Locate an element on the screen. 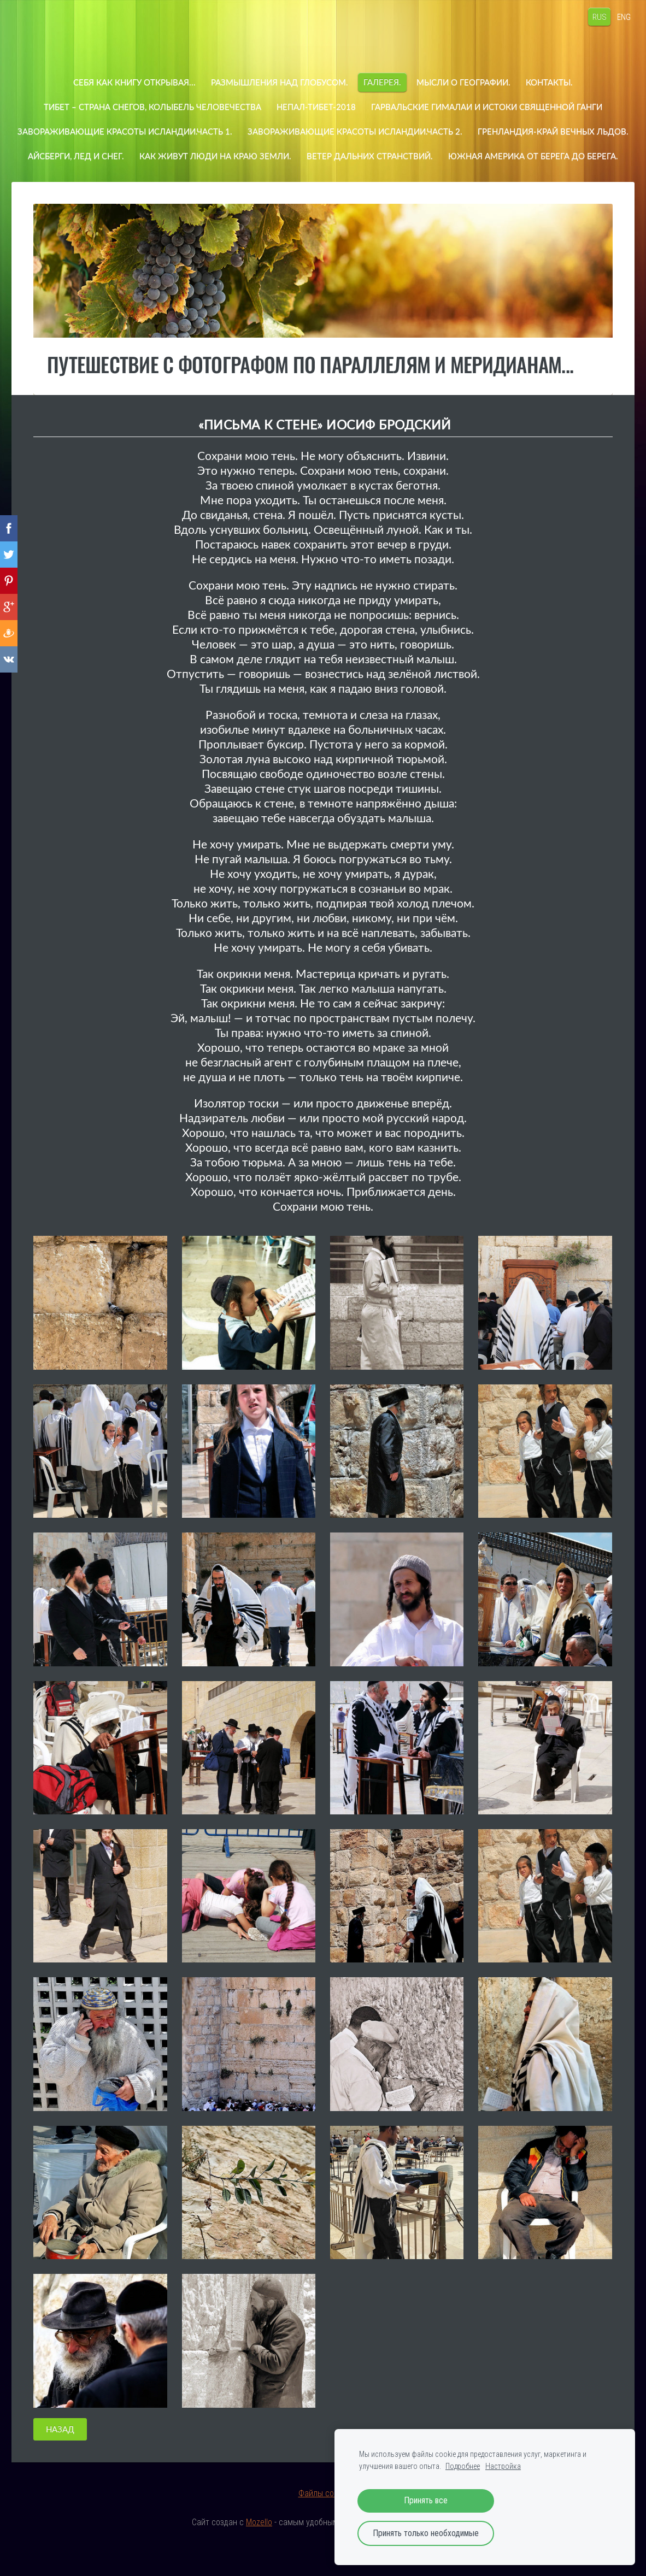 The width and height of the screenshot is (646, 2576). Тибет – страна снегов, колыбель человечества [menuitem] is located at coordinates (152, 106).